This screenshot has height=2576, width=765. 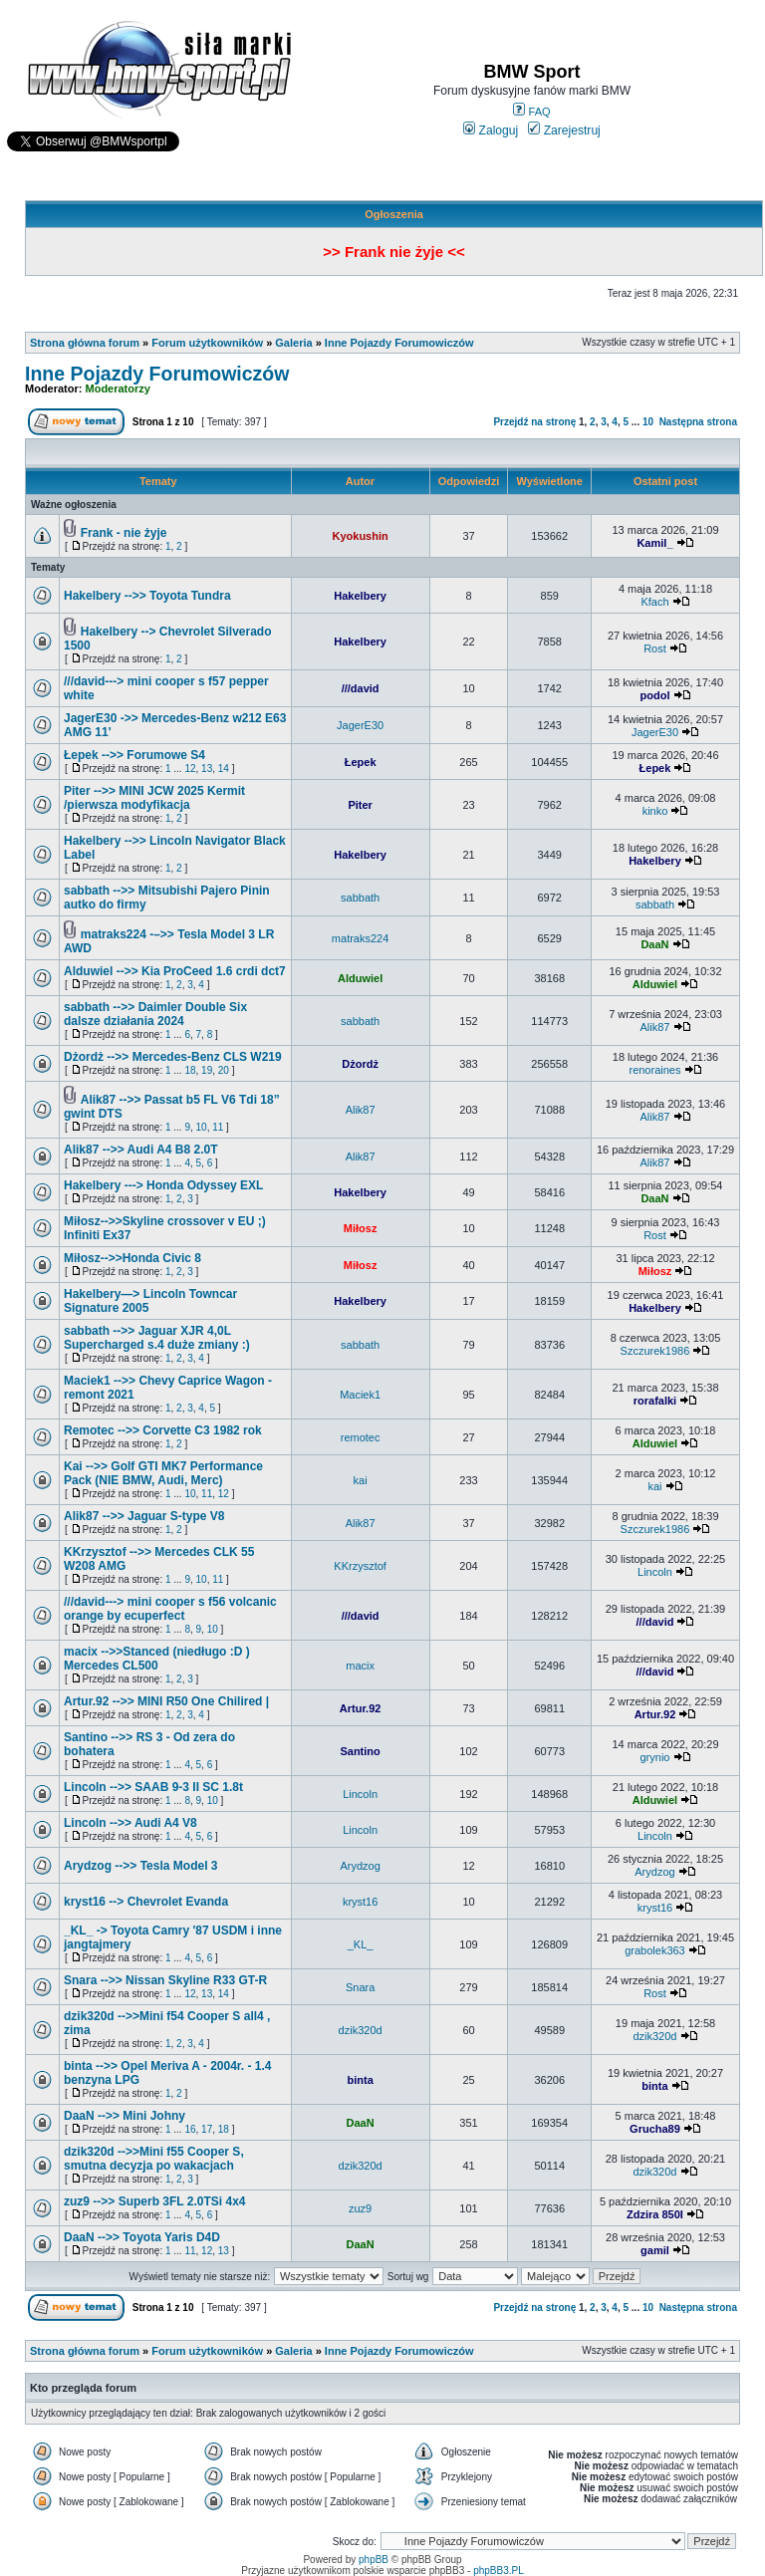 What do you see at coordinates (223, 768) in the screenshot?
I see `14` at bounding box center [223, 768].